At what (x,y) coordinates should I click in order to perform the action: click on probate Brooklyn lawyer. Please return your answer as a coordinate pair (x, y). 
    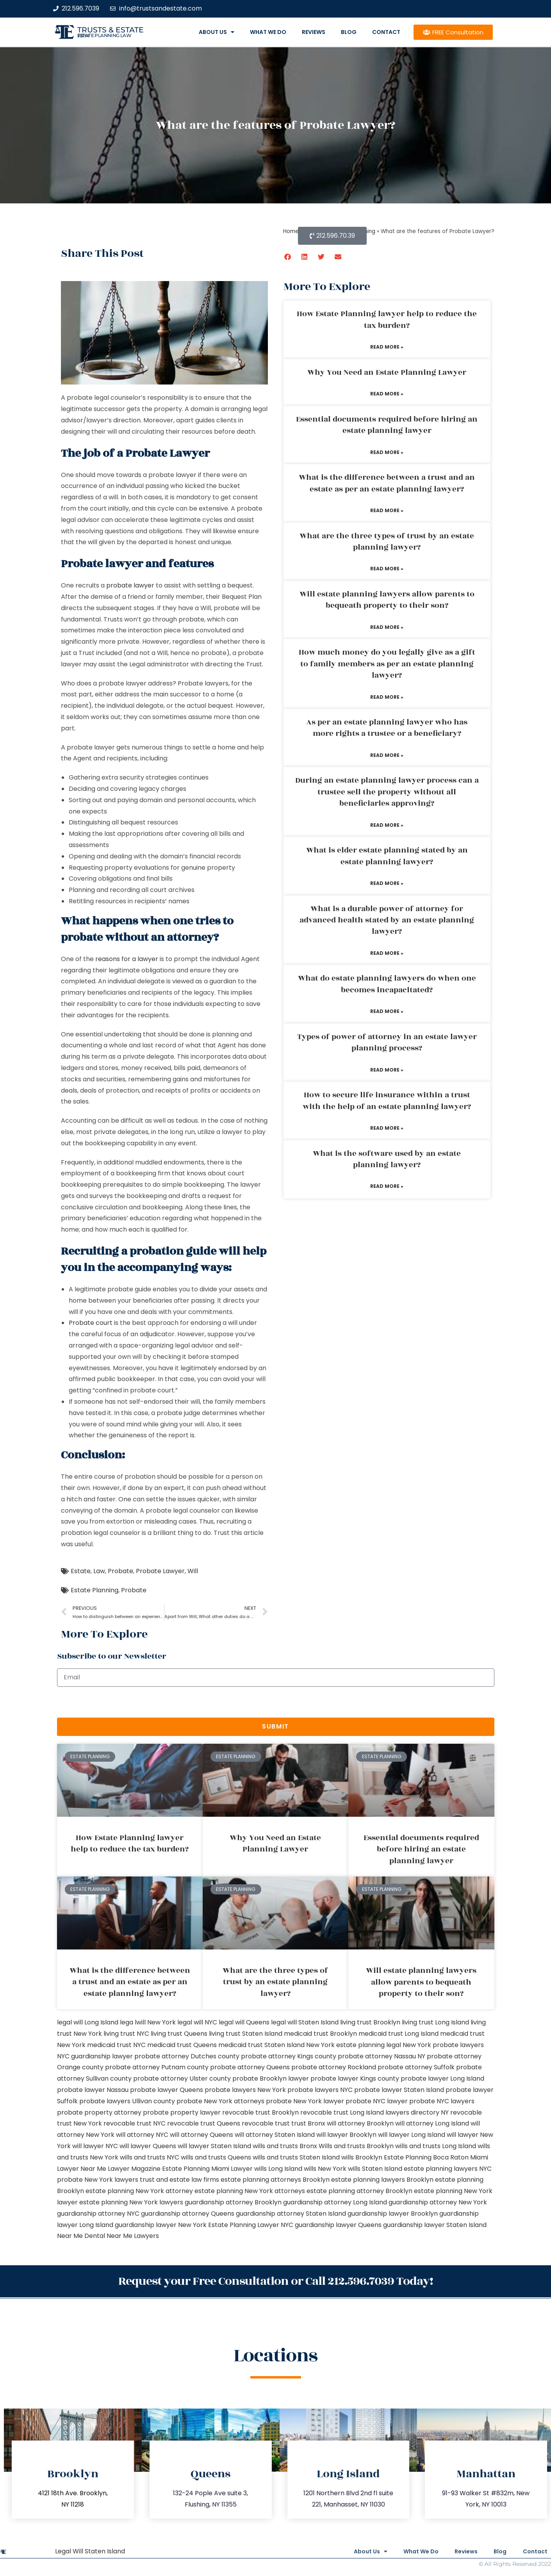
    Looking at the image, I should click on (270, 2078).